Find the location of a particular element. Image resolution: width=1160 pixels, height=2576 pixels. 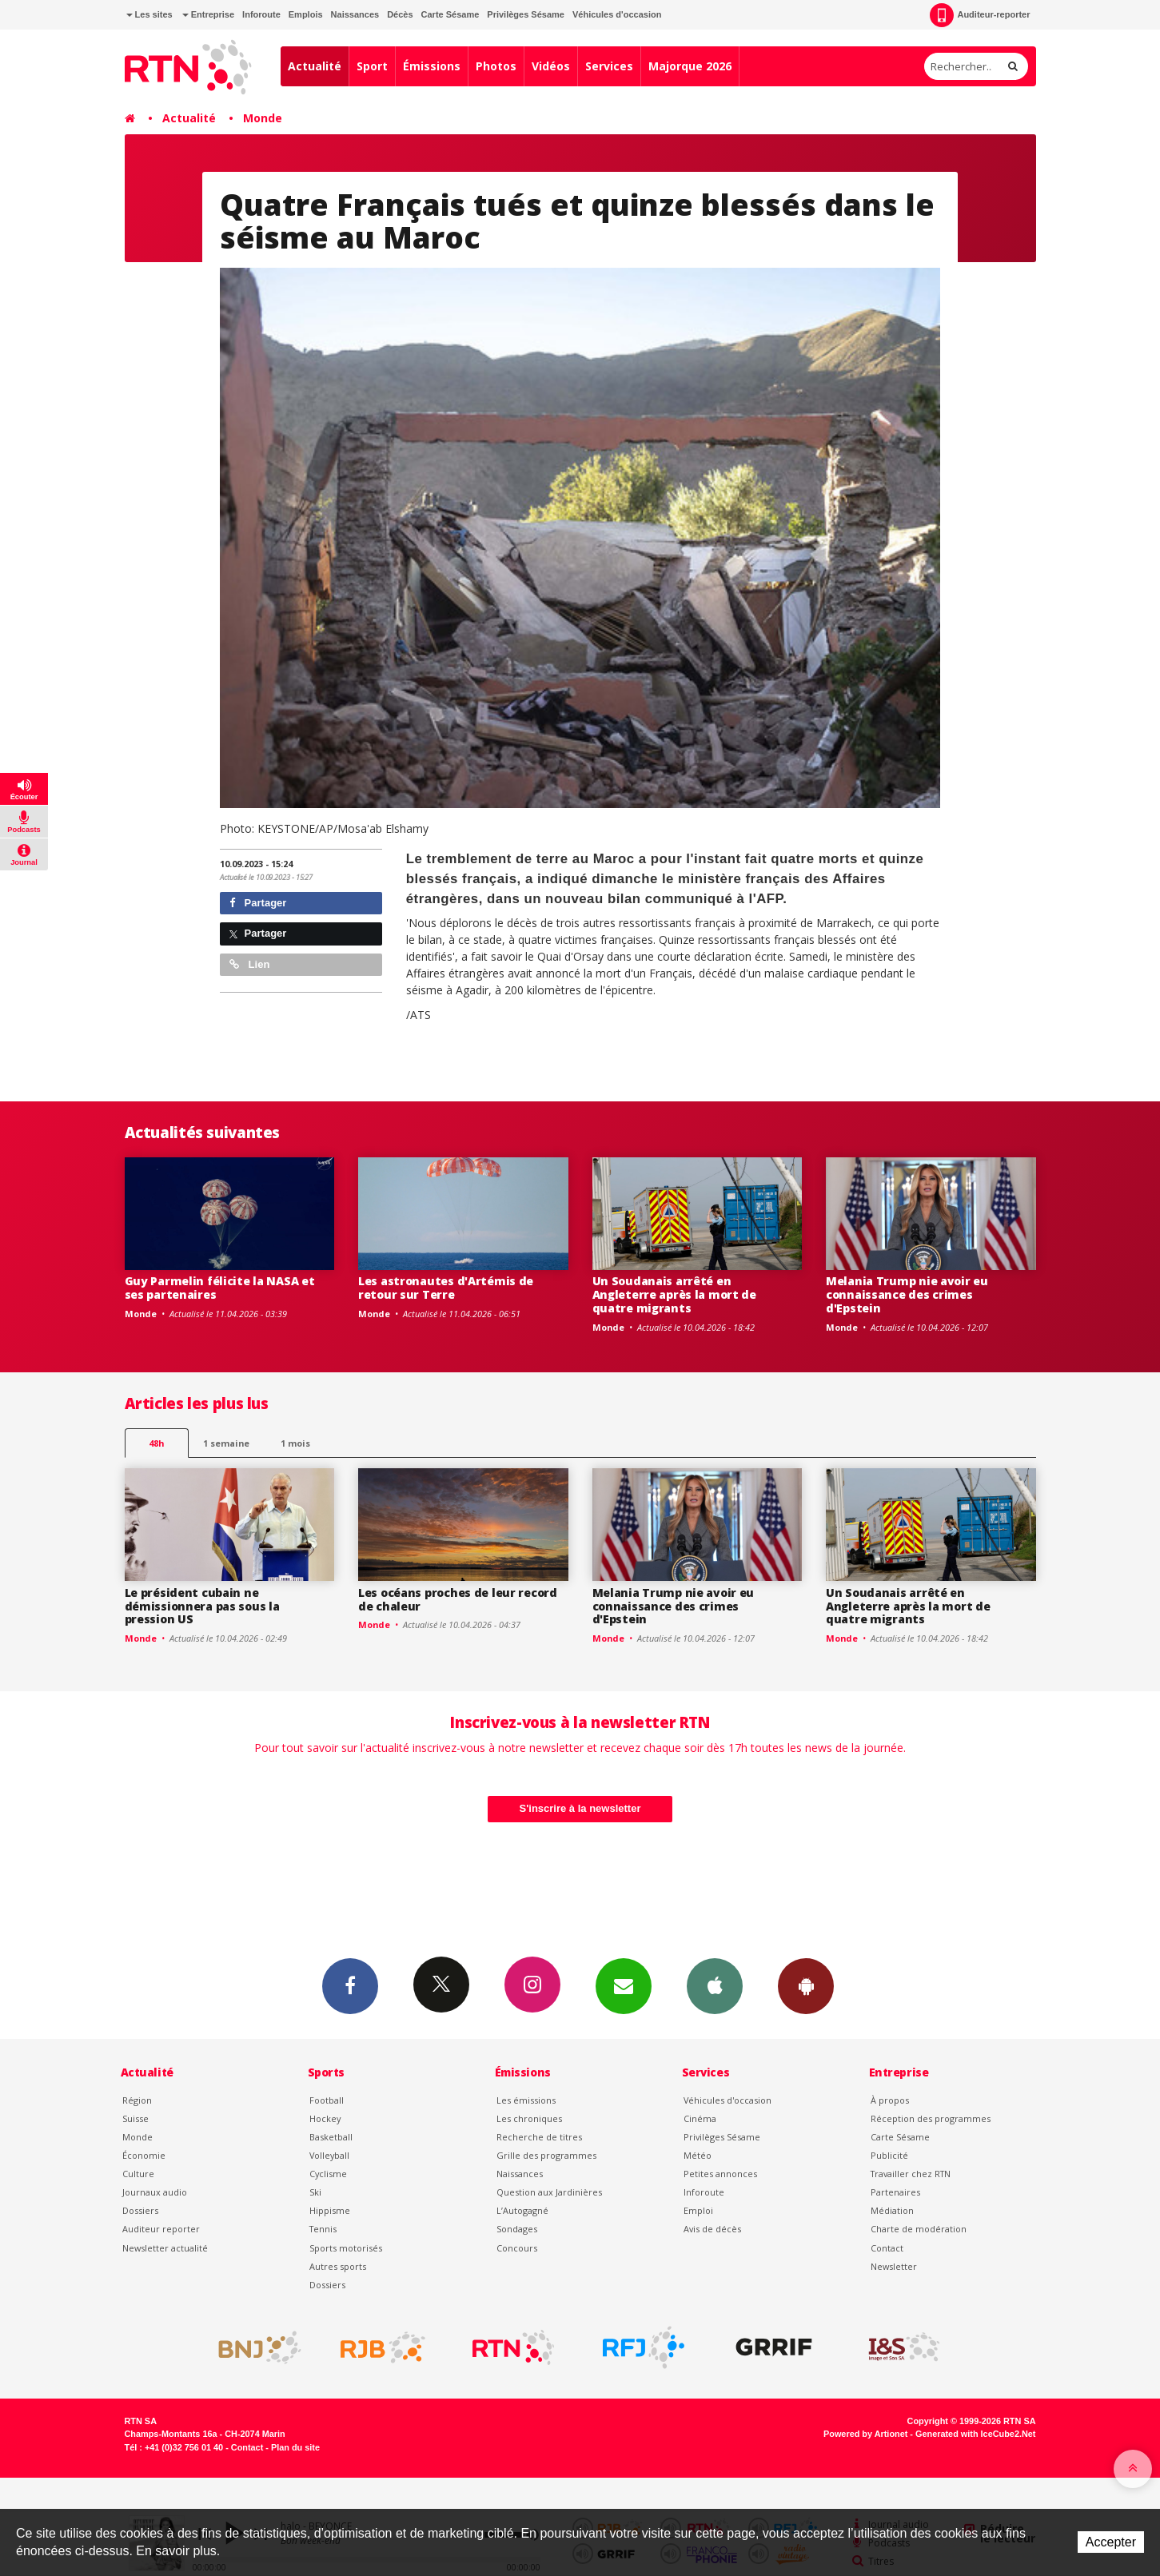

Auditeur reporter is located at coordinates (161, 2229).